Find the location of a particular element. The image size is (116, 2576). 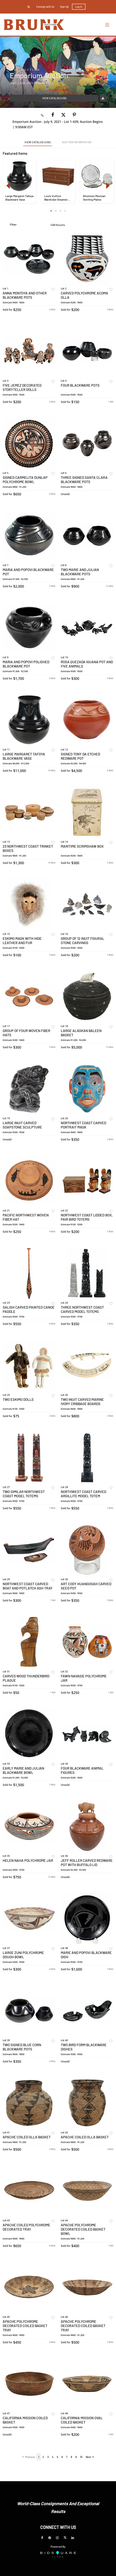

Apache Polychrome Decorated Coiled Basket Bowl is located at coordinates (83, 2229).